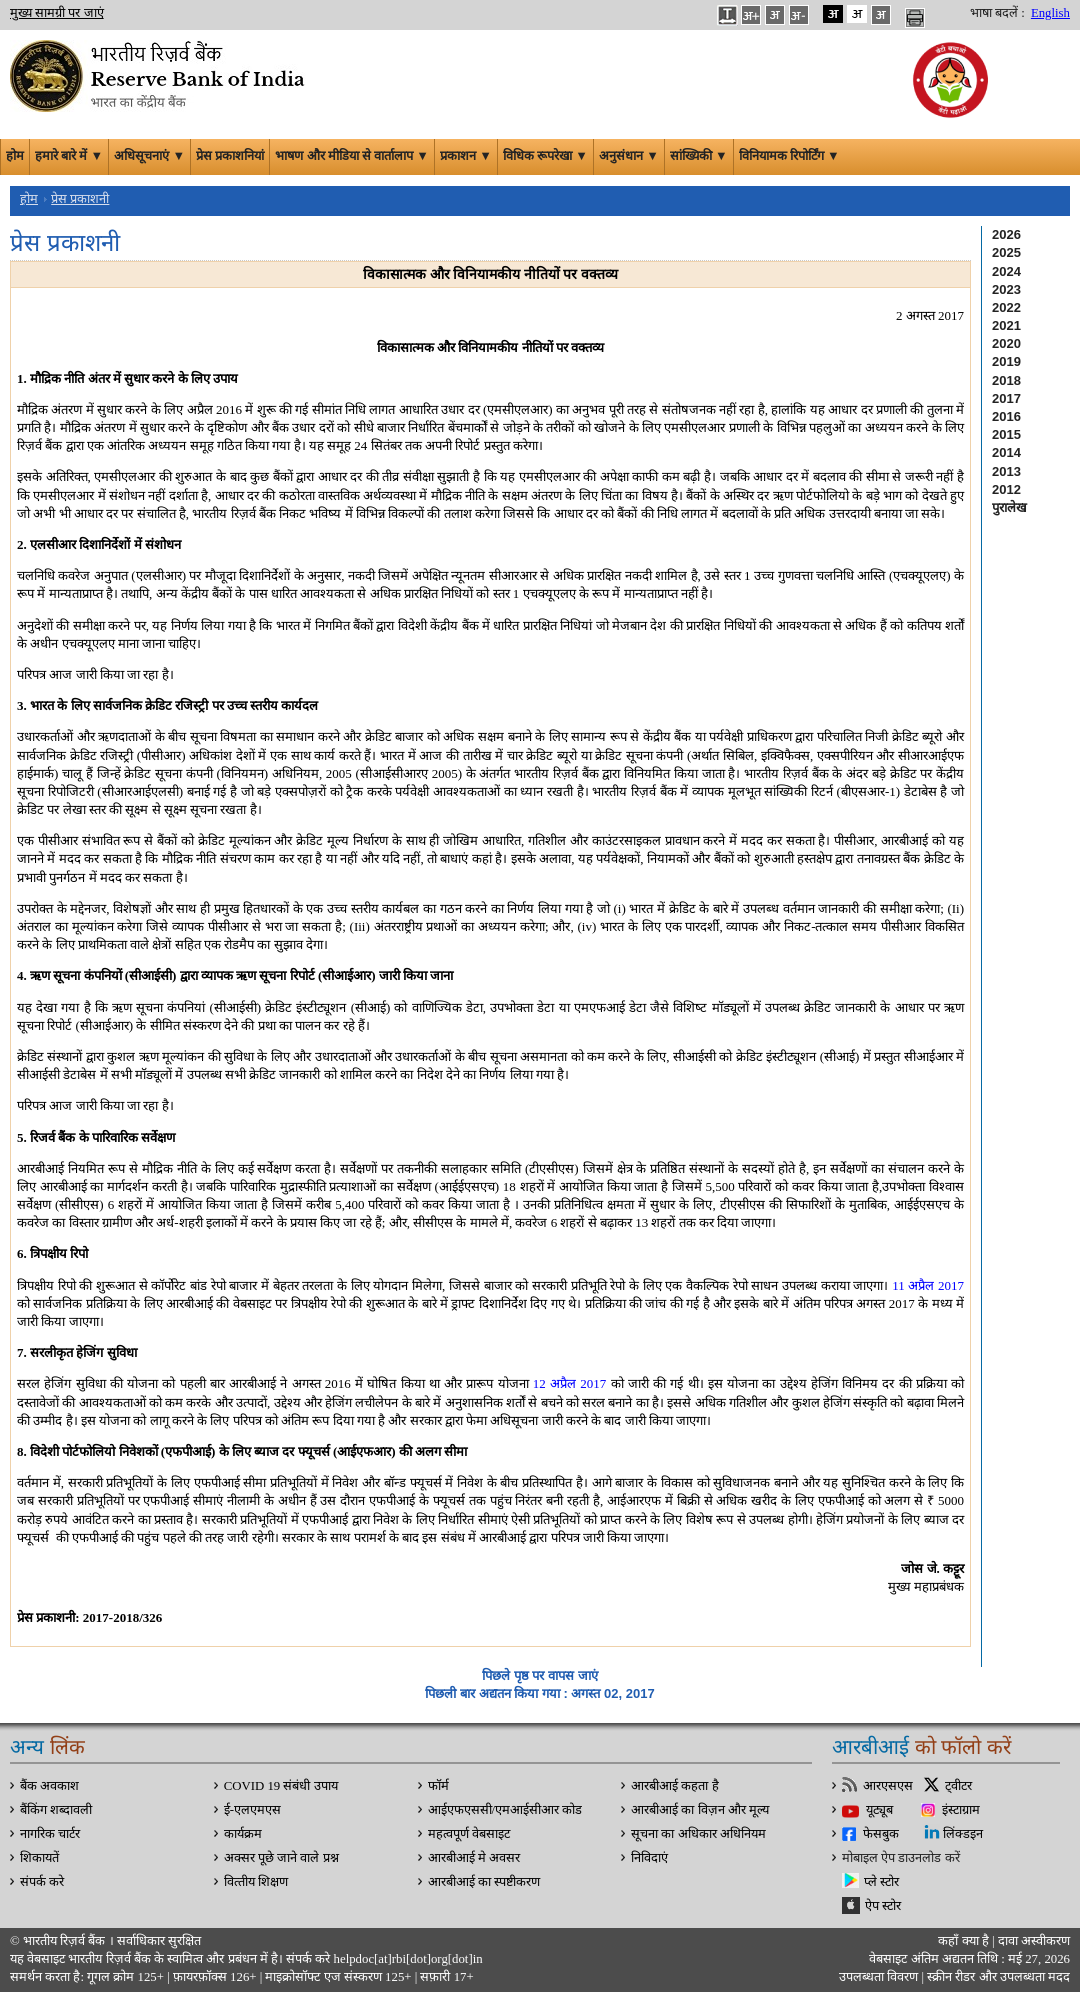 The height and width of the screenshot is (1992, 1080). I want to click on आरबीआई का स्पष्टीकरण, so click(484, 1882).